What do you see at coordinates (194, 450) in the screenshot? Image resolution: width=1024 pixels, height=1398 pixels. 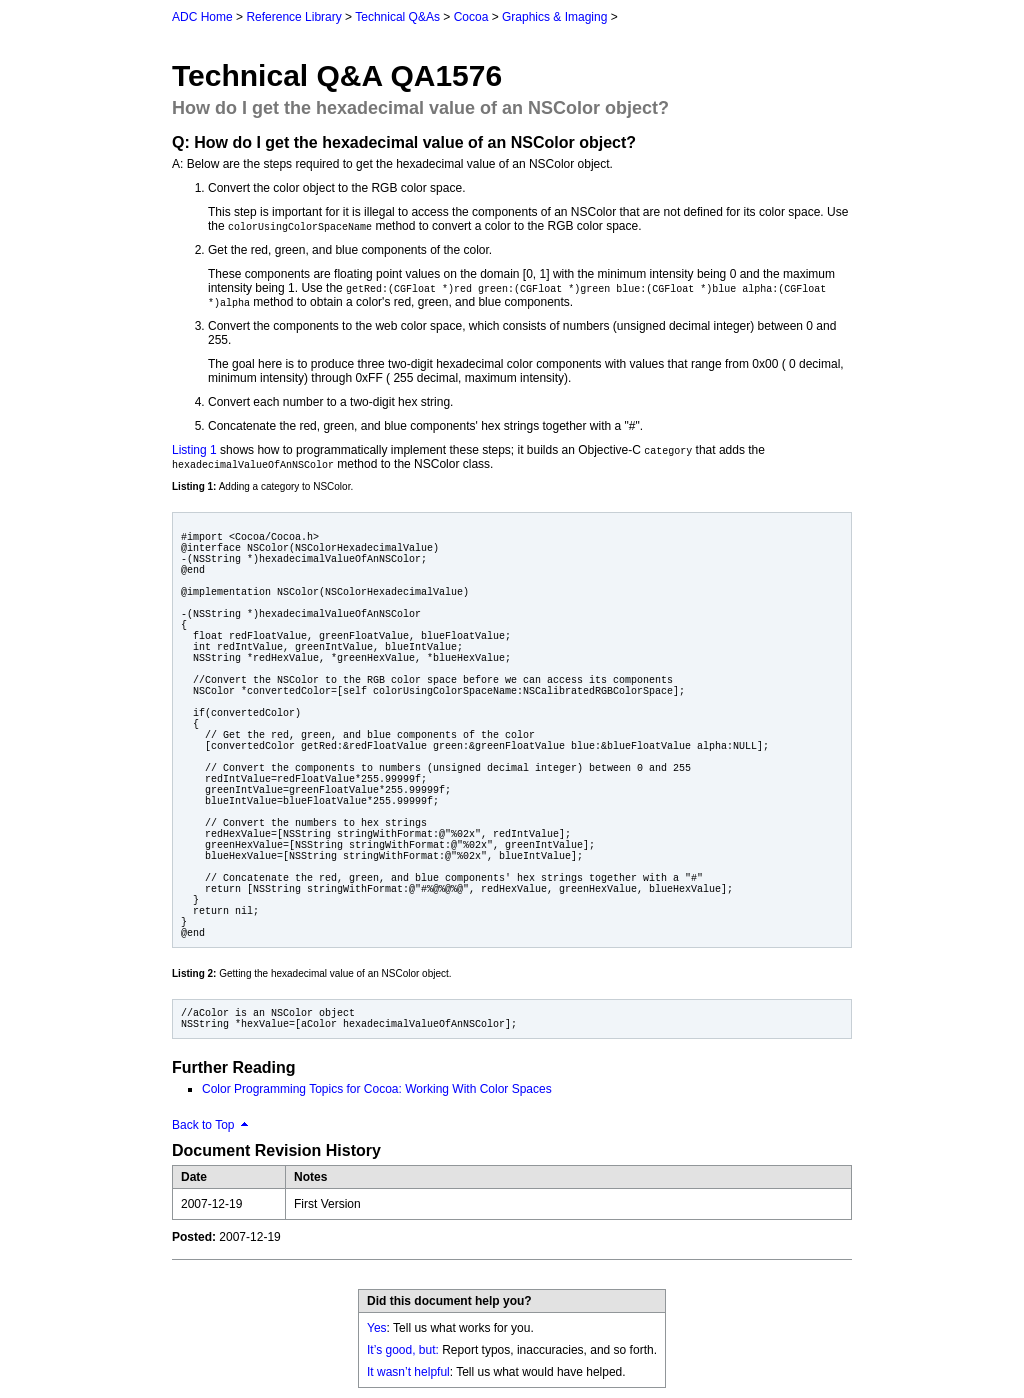 I see `Listing 1` at bounding box center [194, 450].